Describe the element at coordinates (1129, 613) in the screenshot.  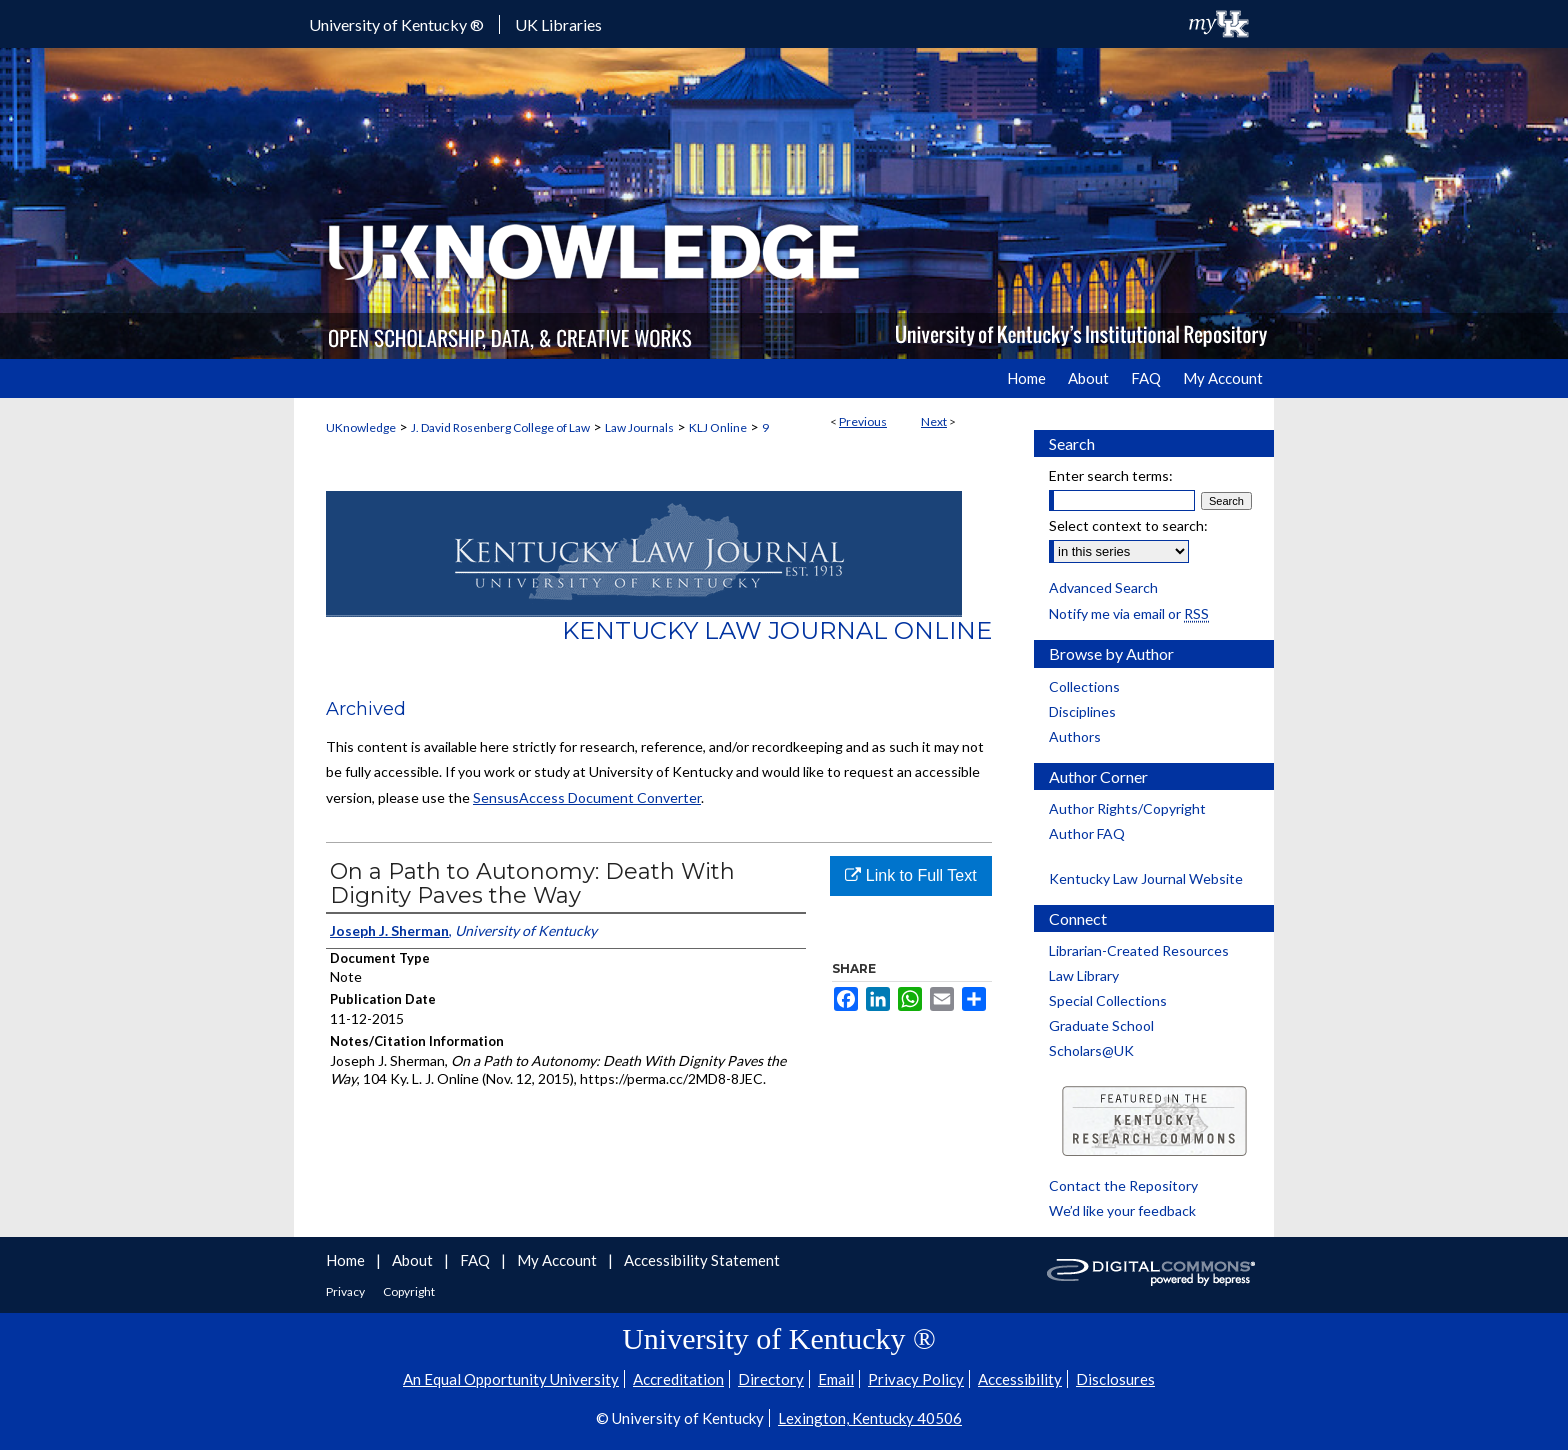
I see `Notify me via email or` at that location.